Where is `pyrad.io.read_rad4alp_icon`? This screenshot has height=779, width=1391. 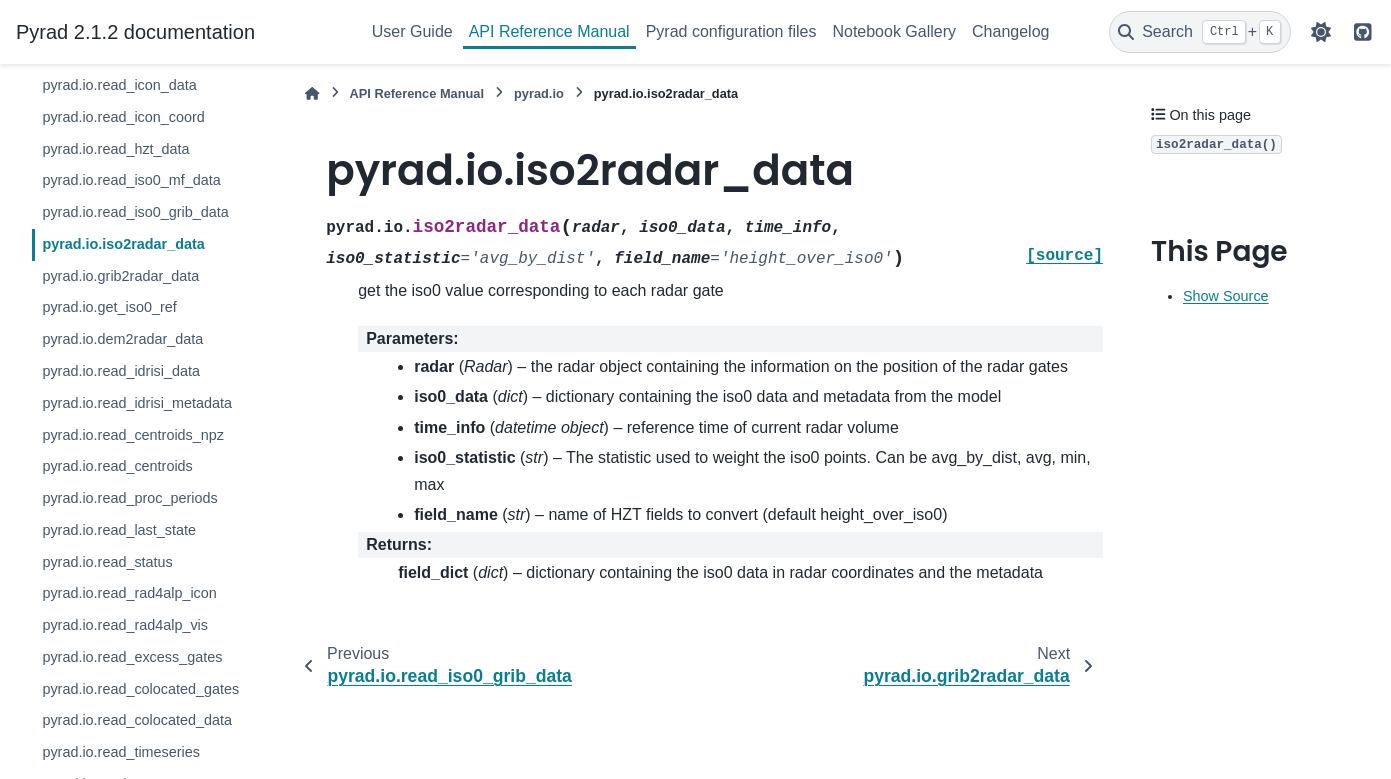
pyrad.io.read_rad4alp_icon is located at coordinates (129, 593).